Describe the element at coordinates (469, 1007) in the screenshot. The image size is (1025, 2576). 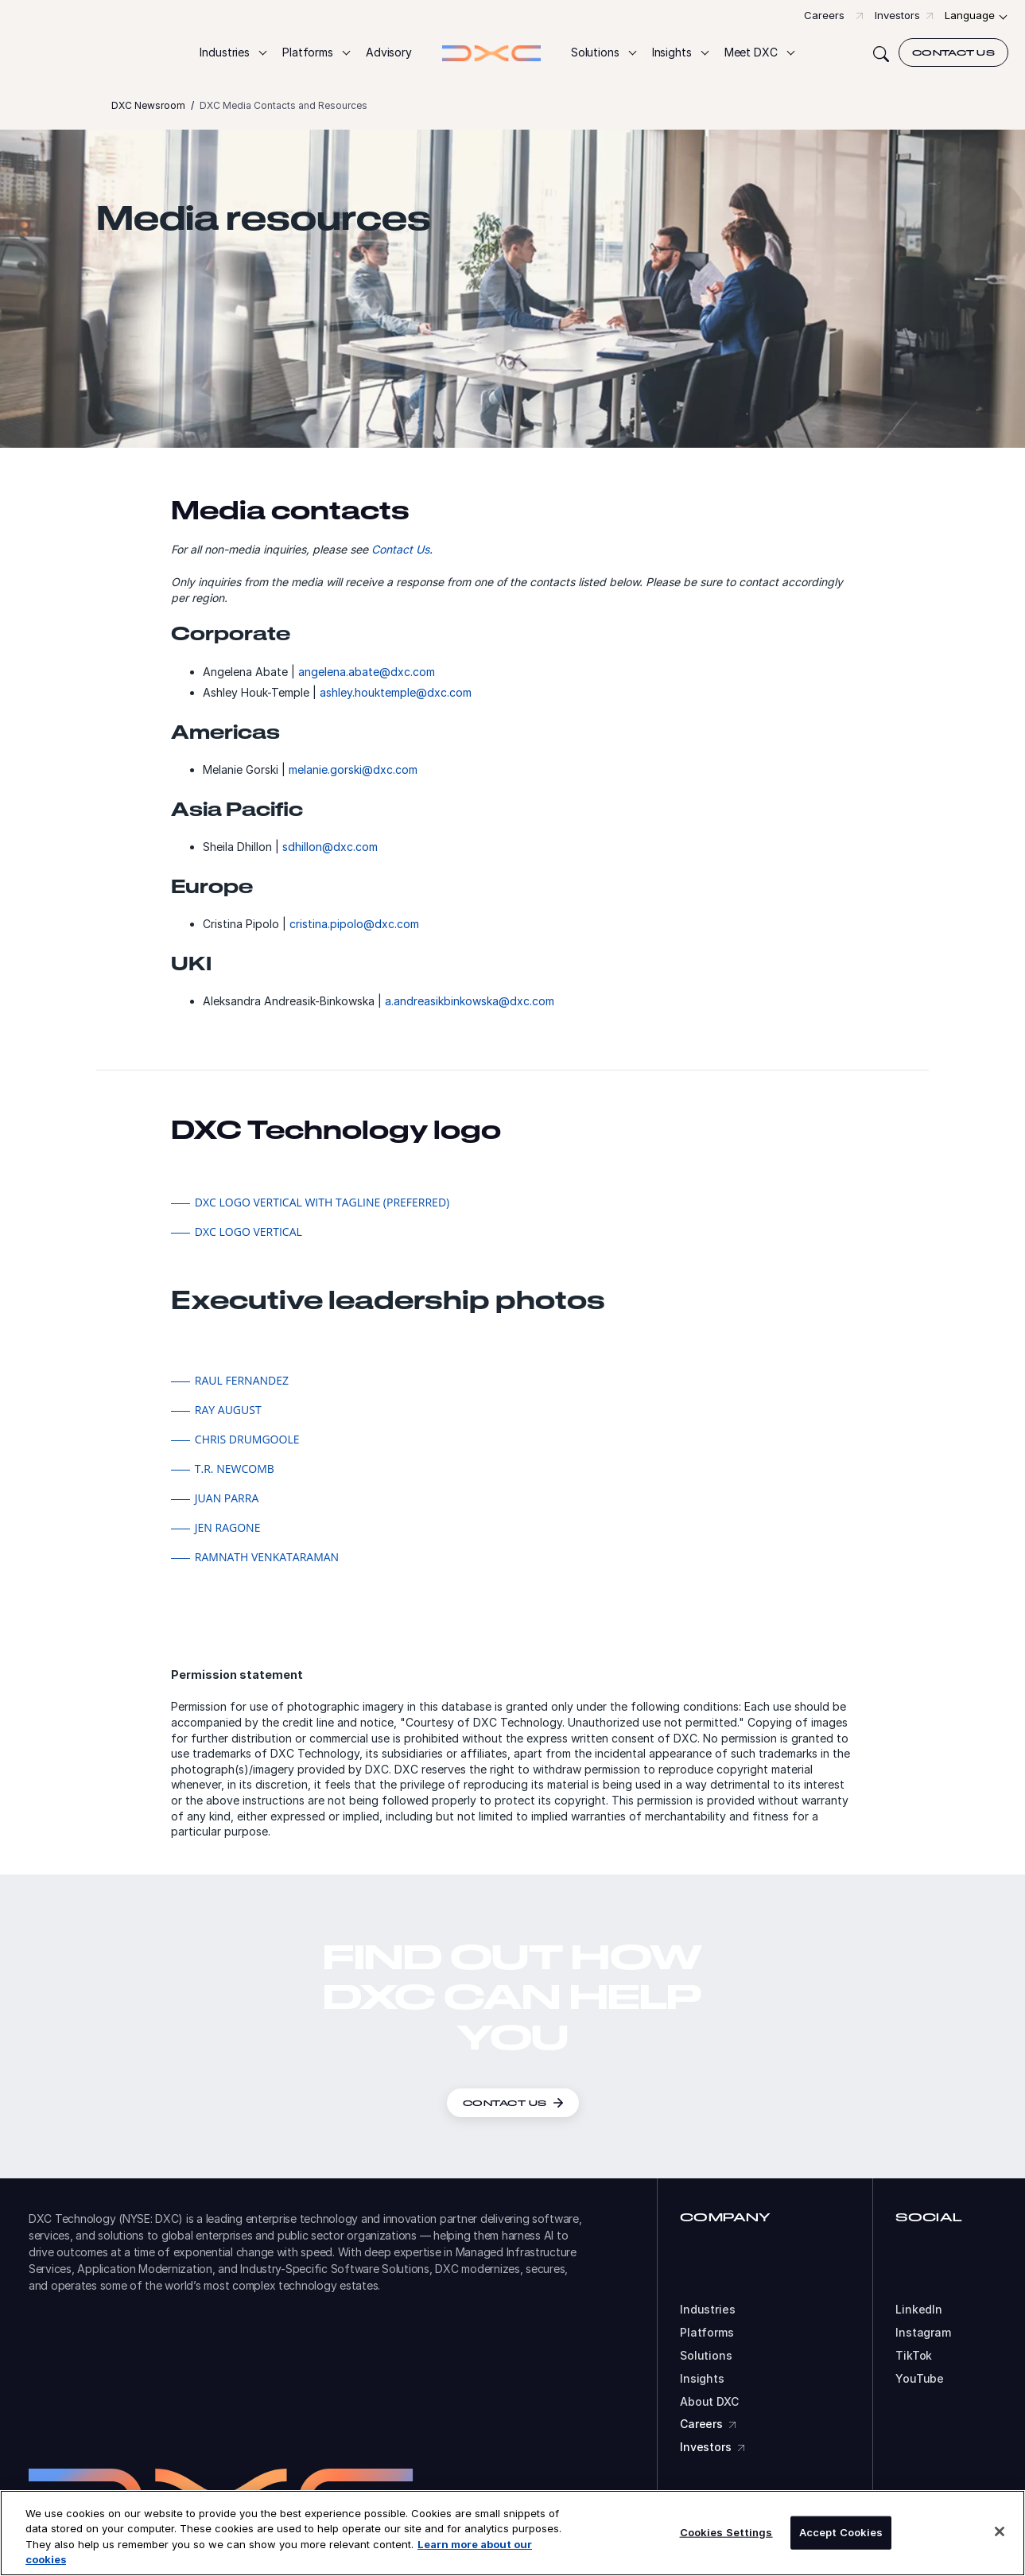
I see `a.andreasikbinkowska@dxc.com` at that location.